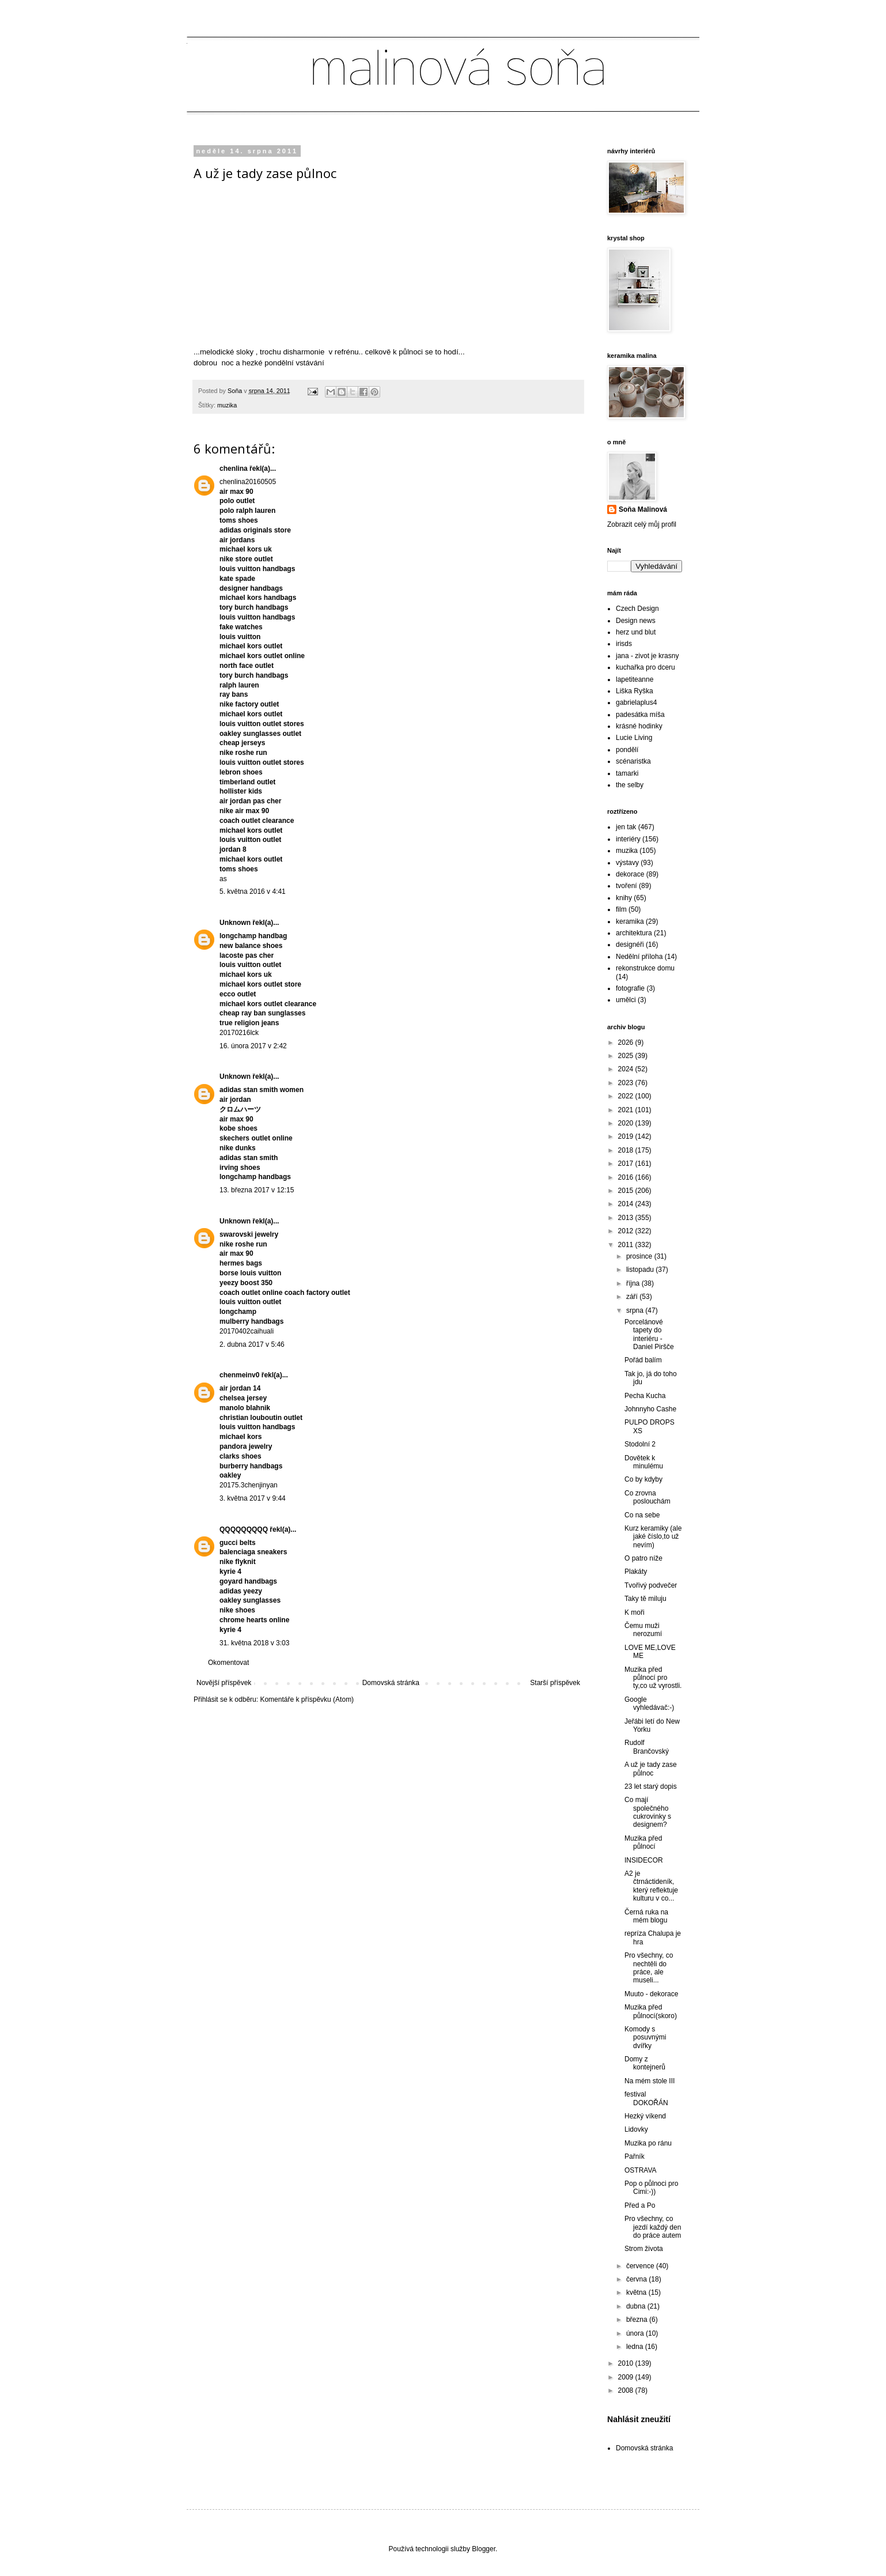 The height and width of the screenshot is (2576, 886). I want to click on 2024, so click(626, 1069).